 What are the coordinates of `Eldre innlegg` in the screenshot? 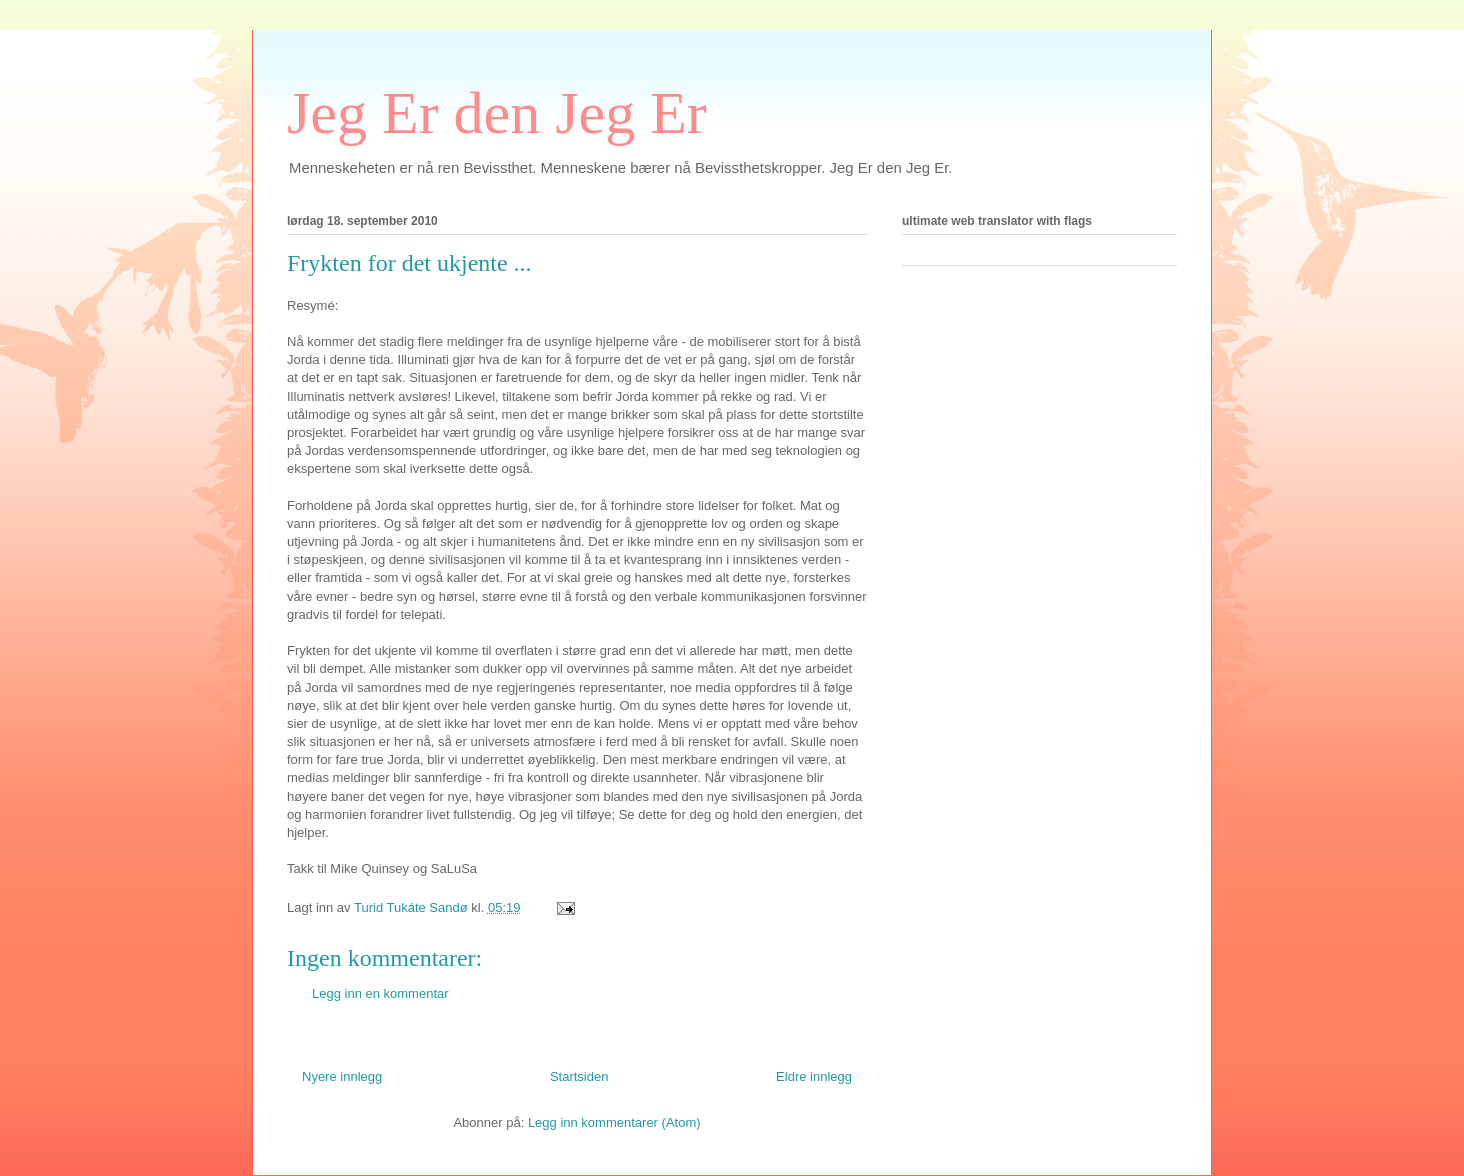 It's located at (814, 1076).